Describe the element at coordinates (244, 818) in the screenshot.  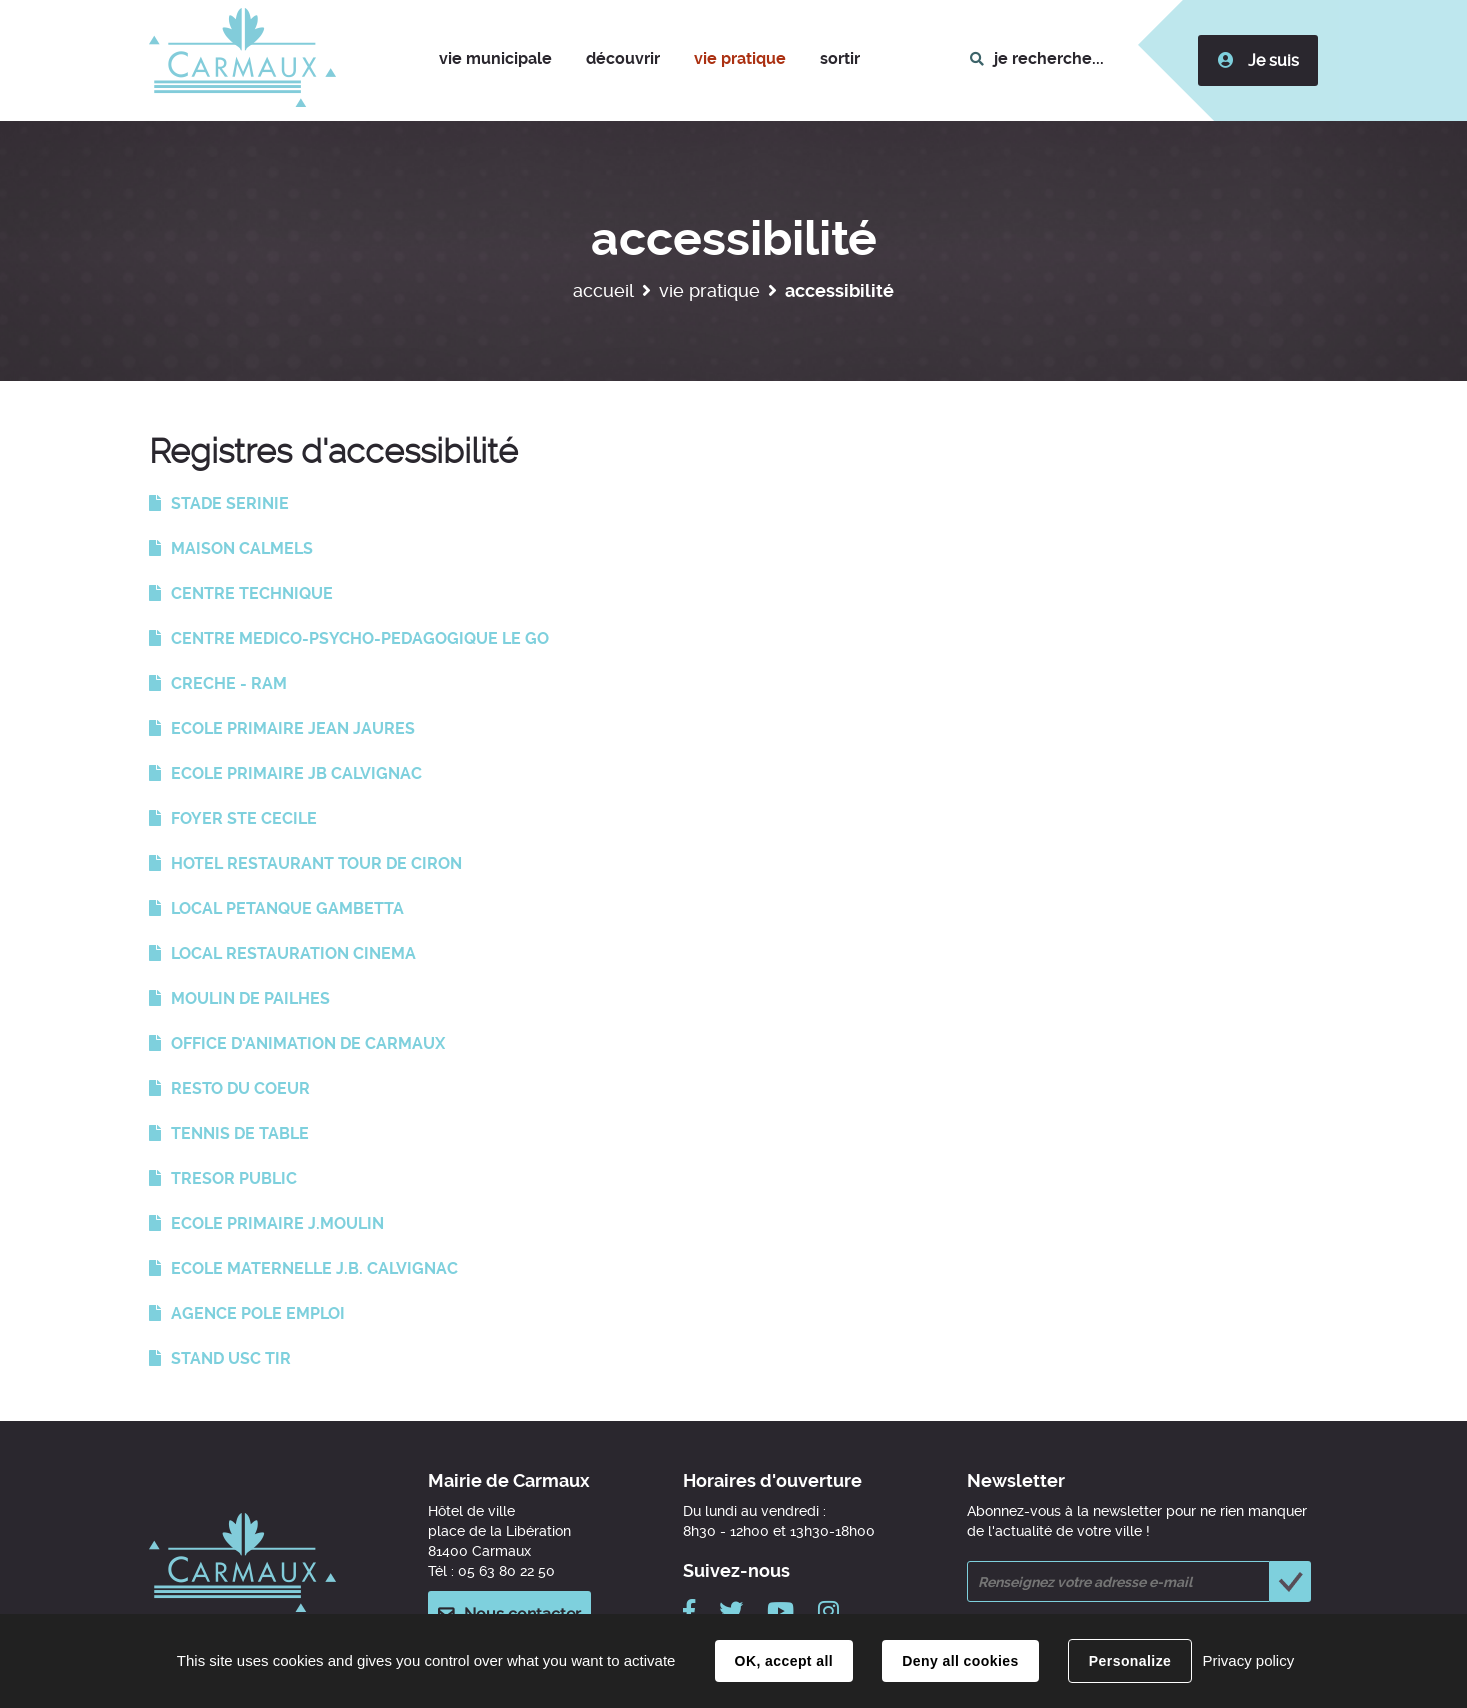
I see `FOYER STE CECILE` at that location.